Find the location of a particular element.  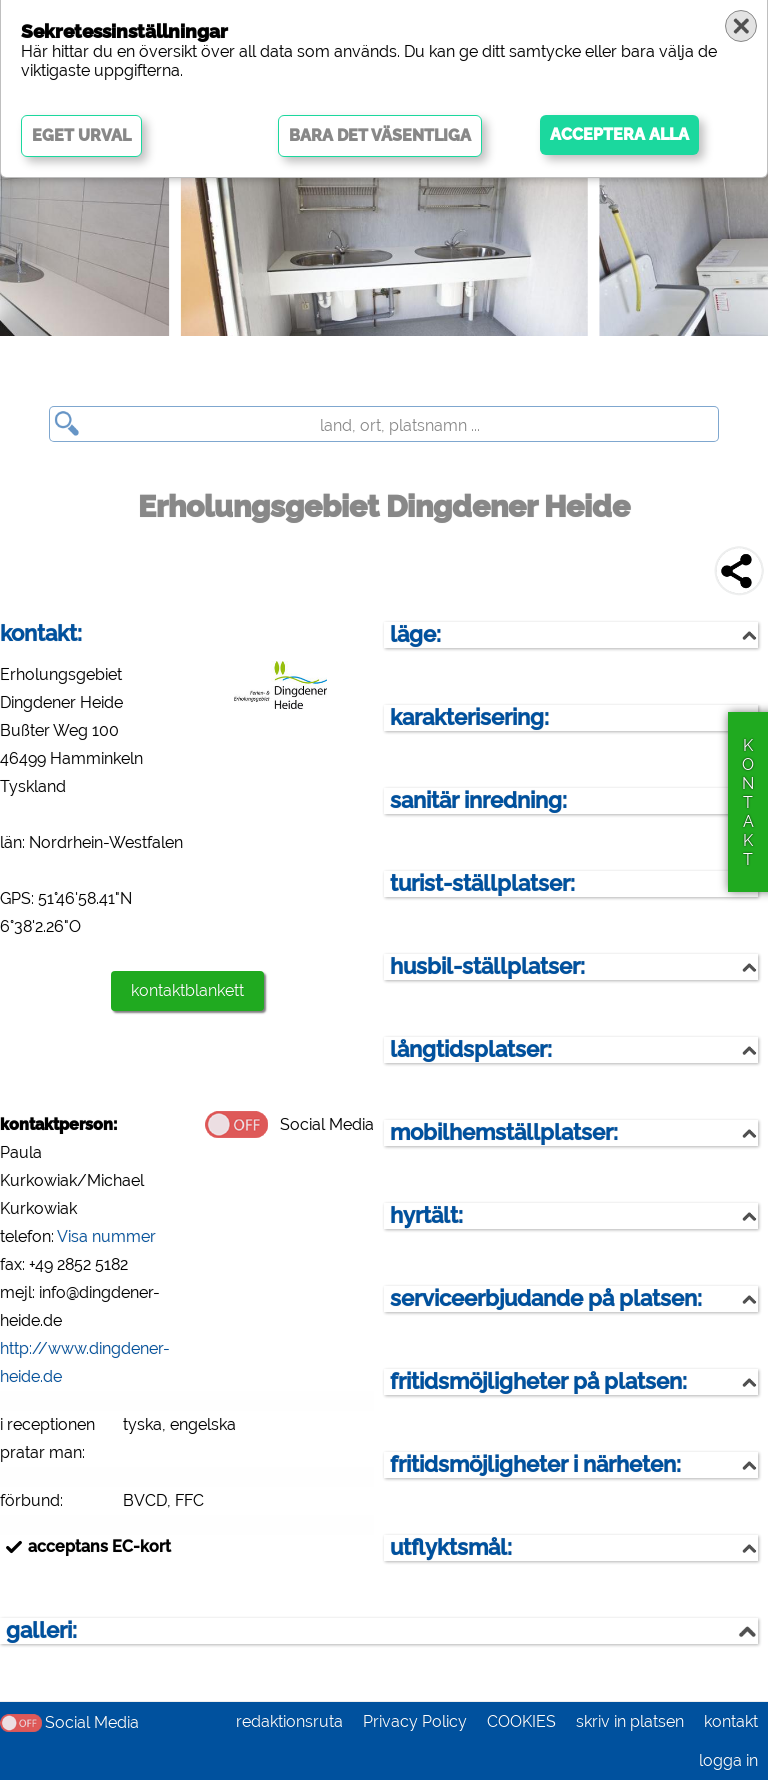

Visa nummer is located at coordinates (106, 1236).